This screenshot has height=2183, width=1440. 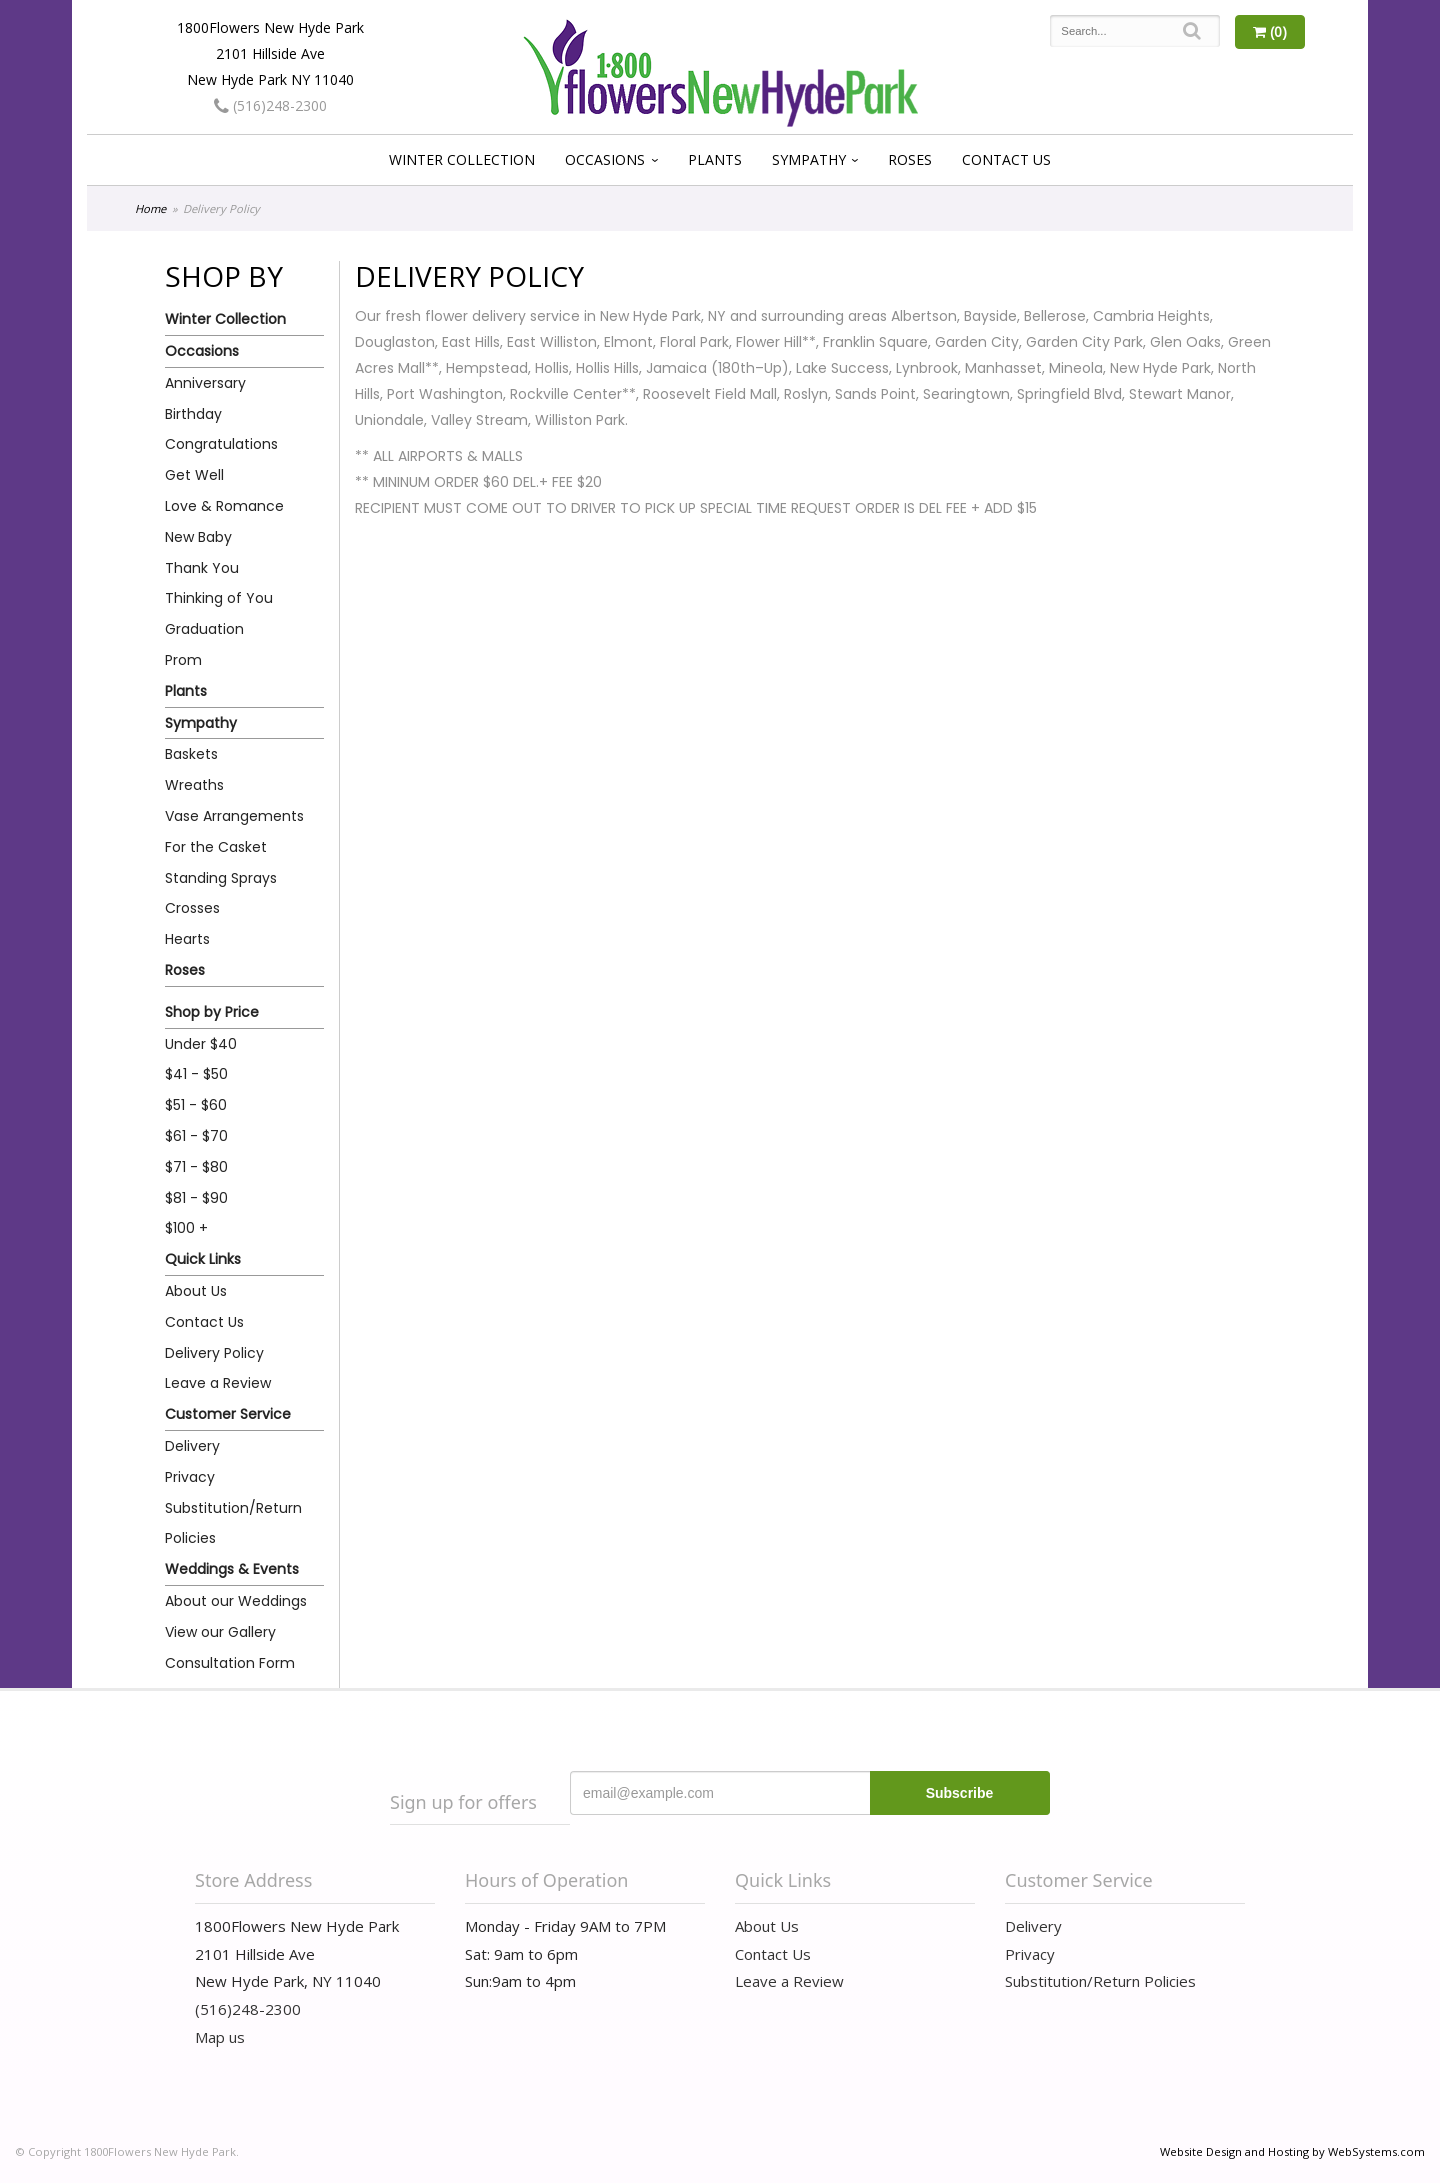 I want to click on About our Weddings, so click(x=236, y=1601).